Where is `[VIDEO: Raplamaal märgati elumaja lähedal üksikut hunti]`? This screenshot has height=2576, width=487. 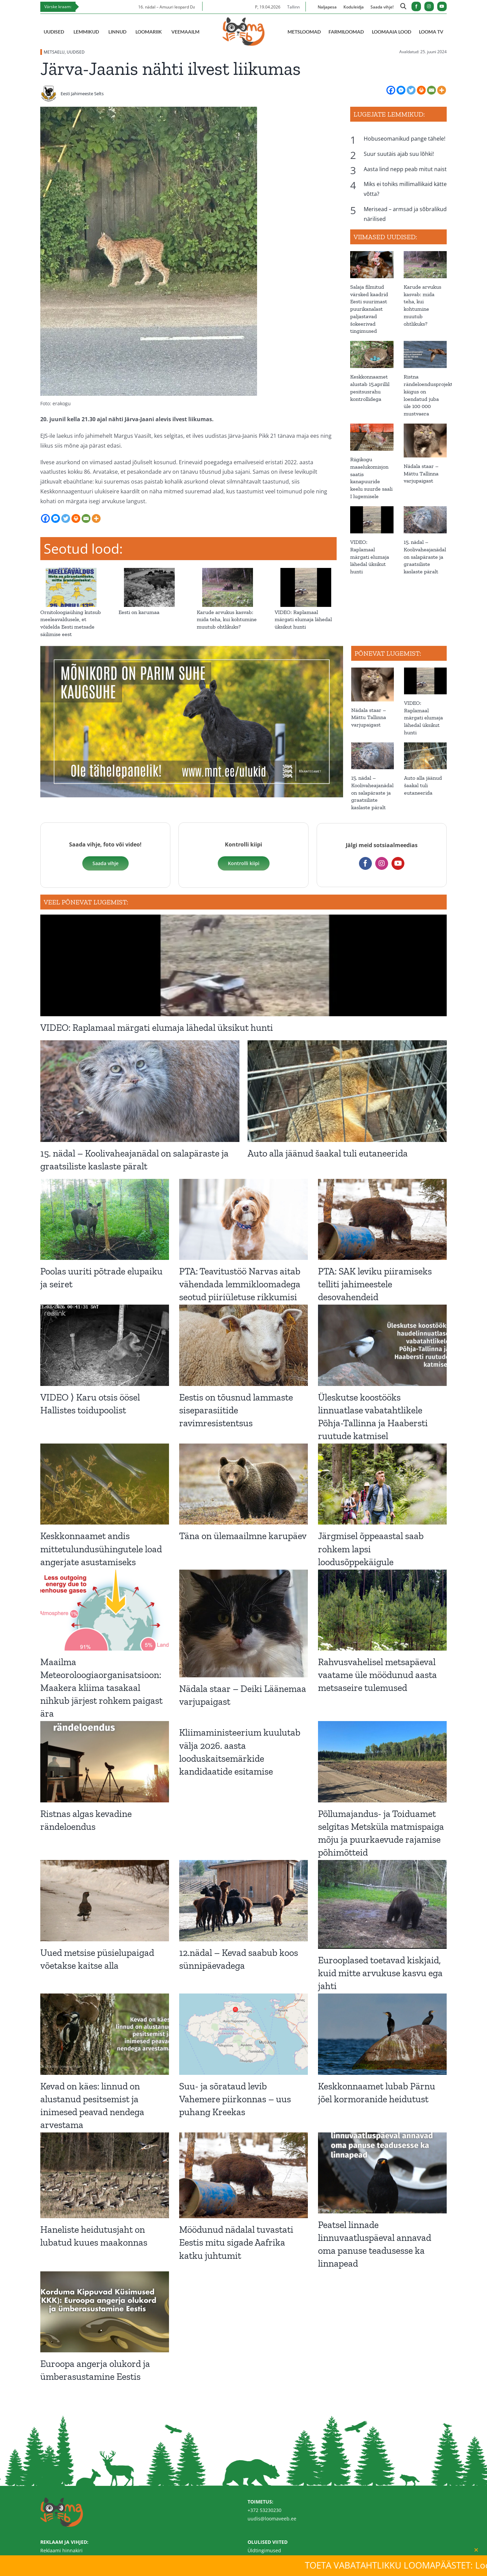
[VIDEO: Raplamaal märgati elumaja lähedal üksikut hunti] is located at coordinates (306, 571).